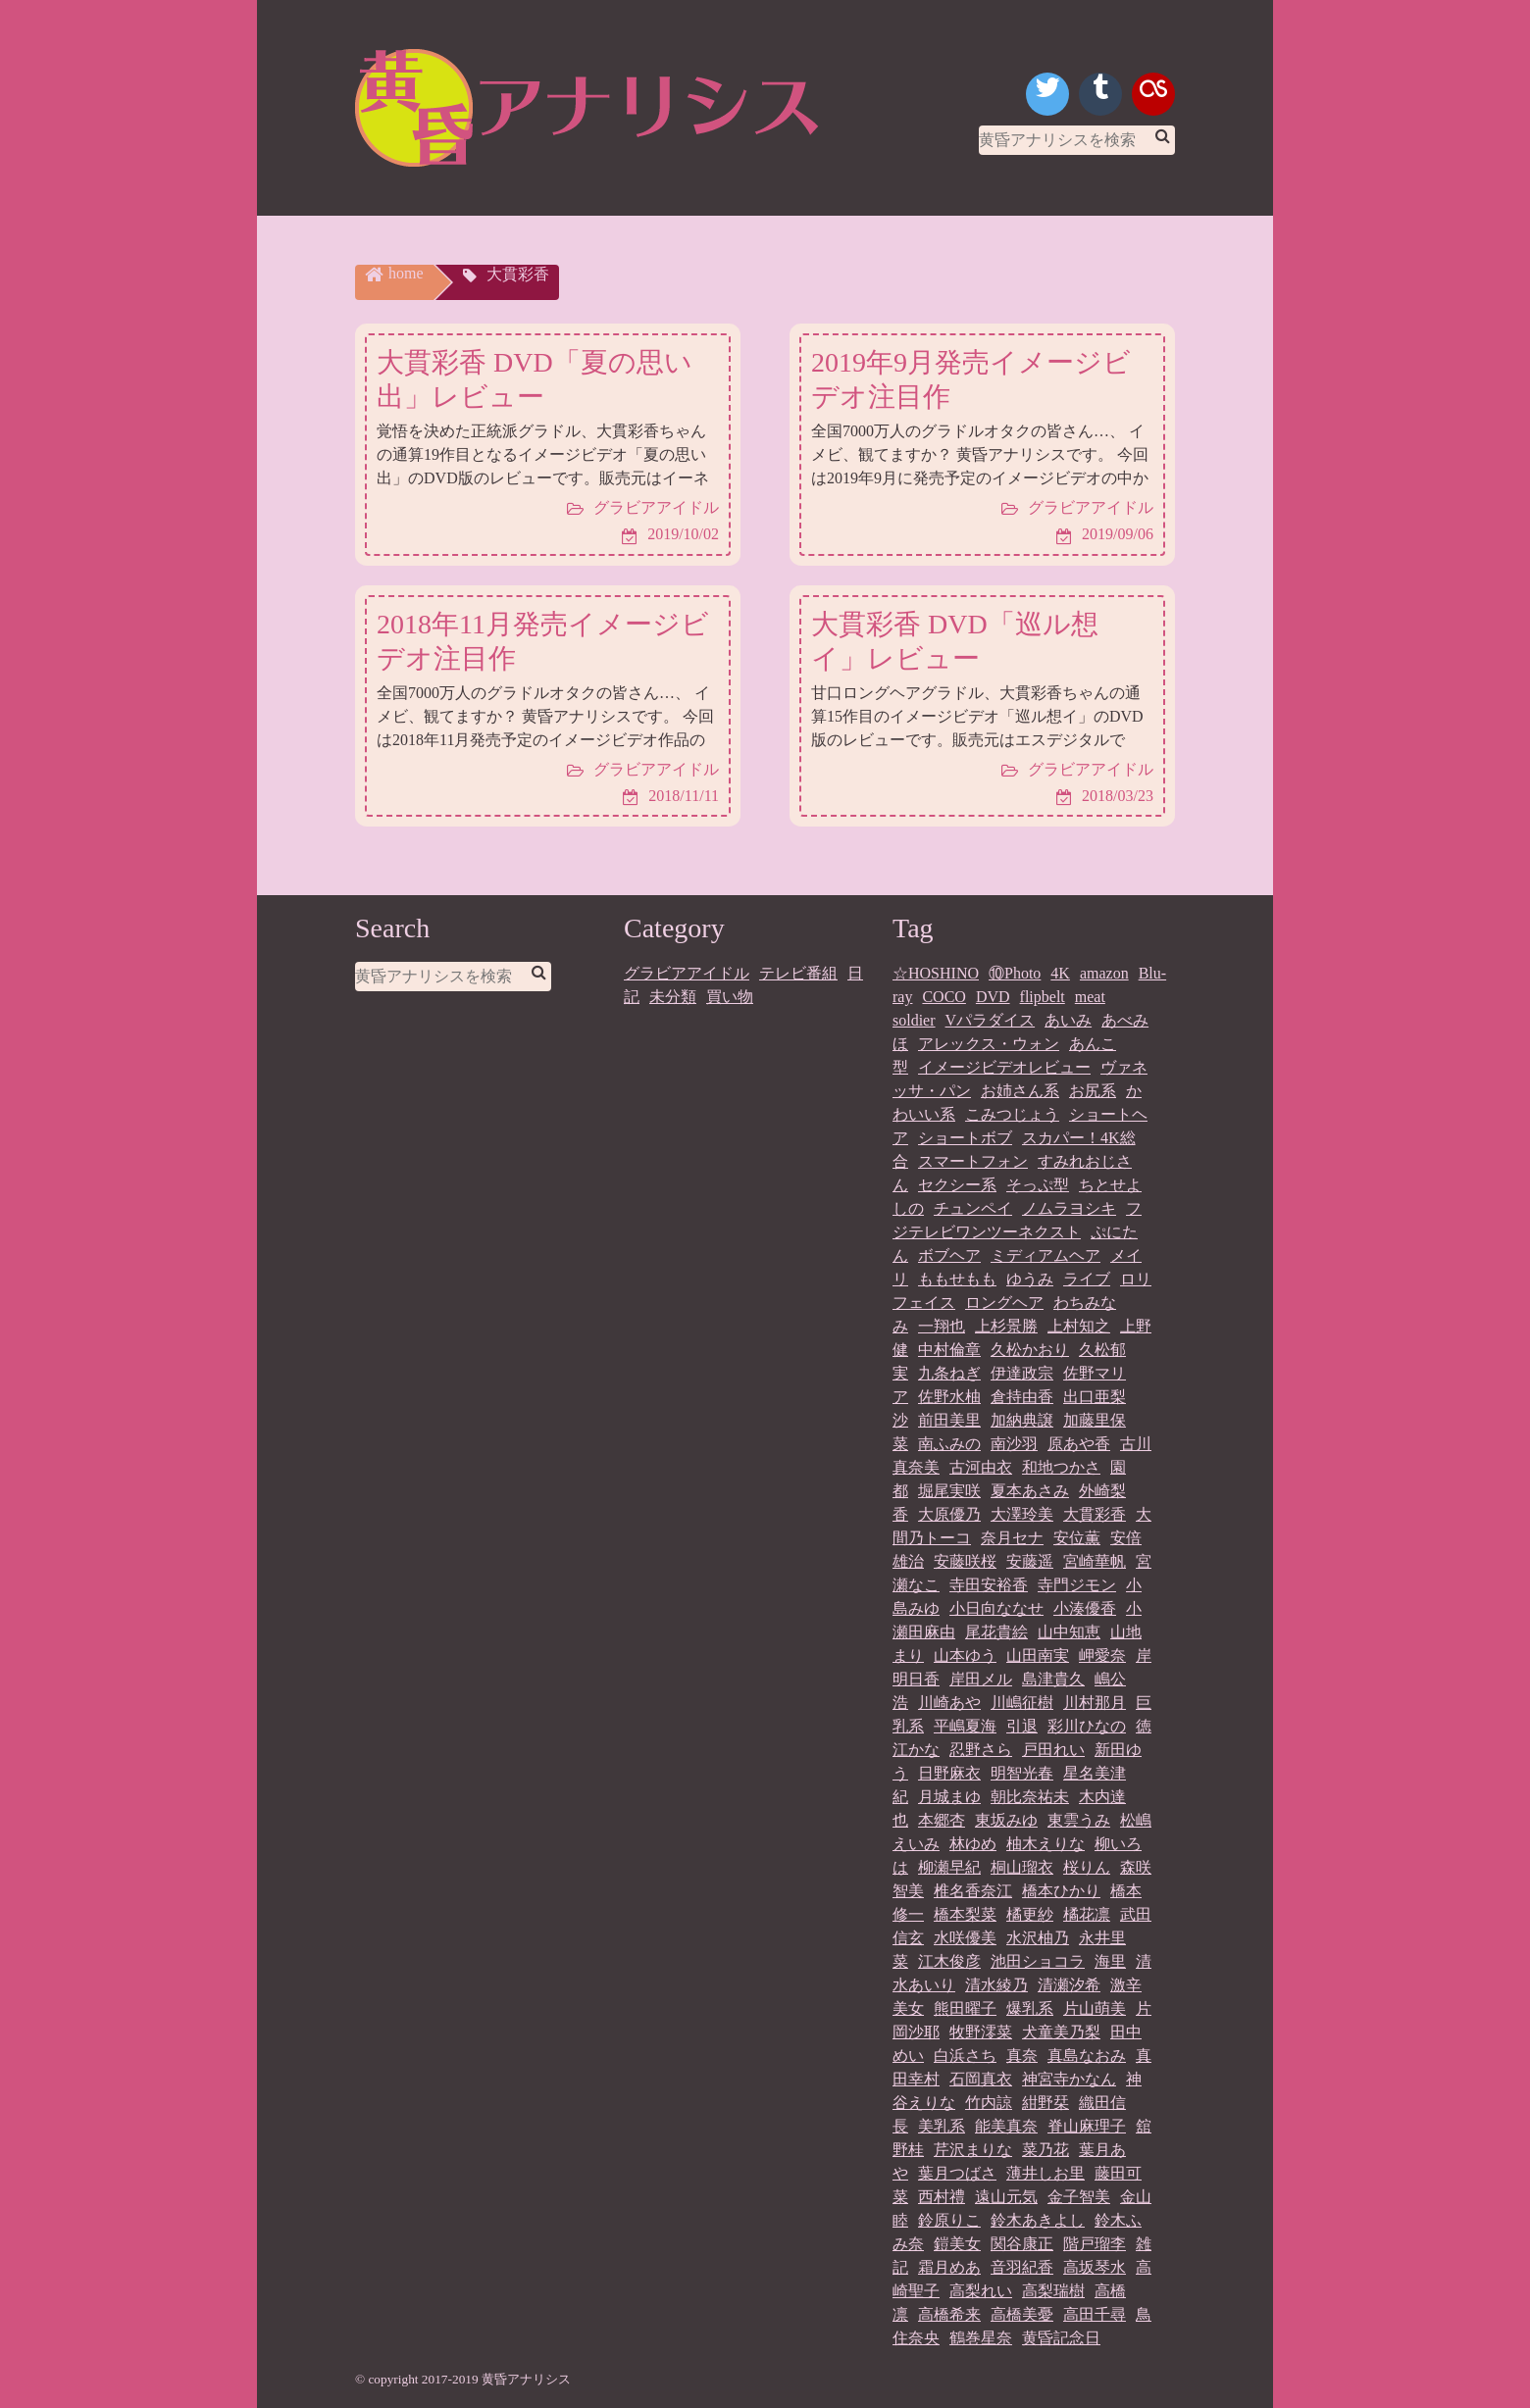 The height and width of the screenshot is (2408, 1530). What do you see at coordinates (1022, 1867) in the screenshot?
I see `桐山瑠衣` at bounding box center [1022, 1867].